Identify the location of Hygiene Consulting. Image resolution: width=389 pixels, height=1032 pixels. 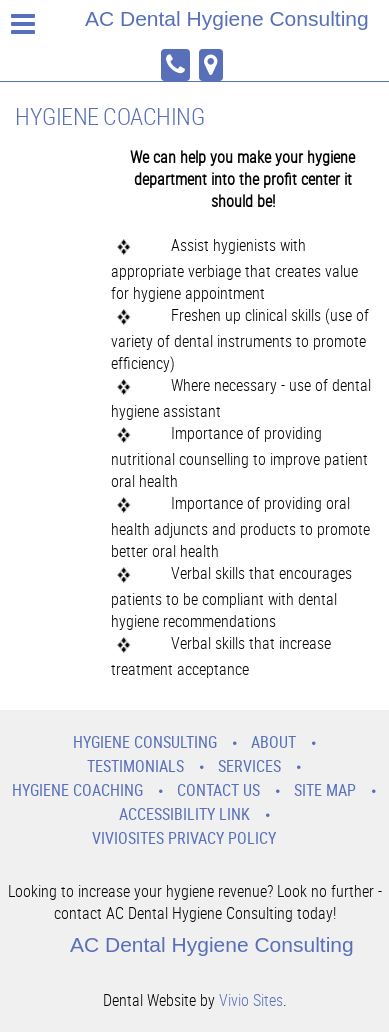
(145, 742).